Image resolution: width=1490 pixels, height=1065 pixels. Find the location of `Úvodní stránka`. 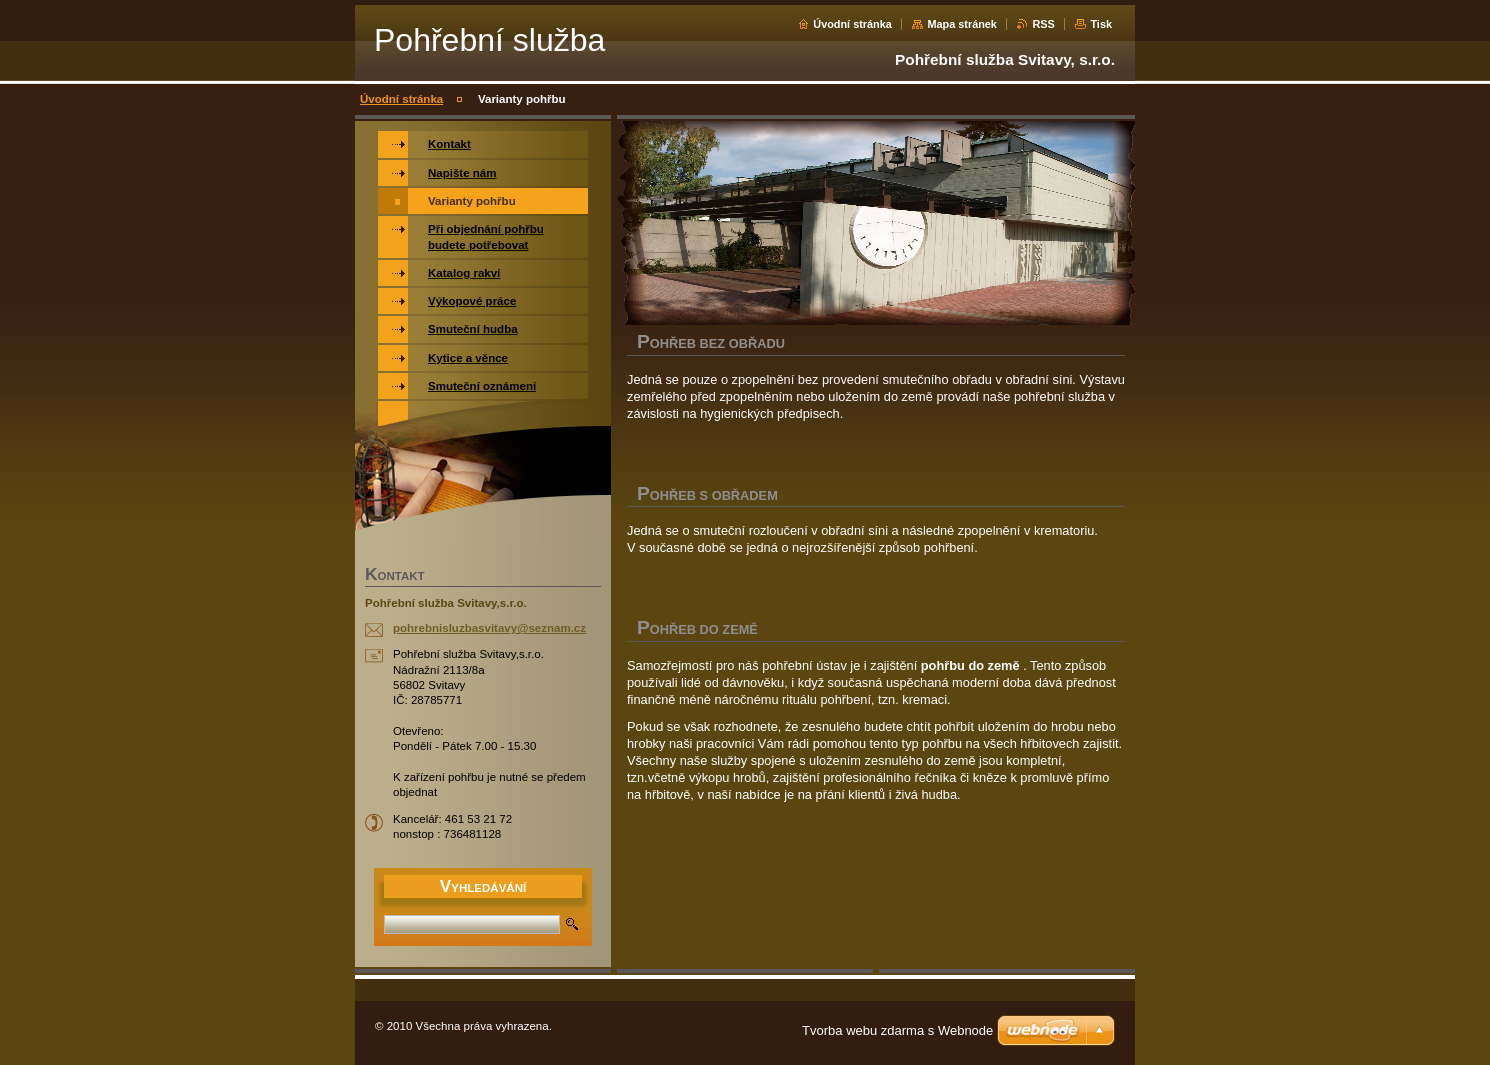

Úvodní stránka is located at coordinates (852, 24).